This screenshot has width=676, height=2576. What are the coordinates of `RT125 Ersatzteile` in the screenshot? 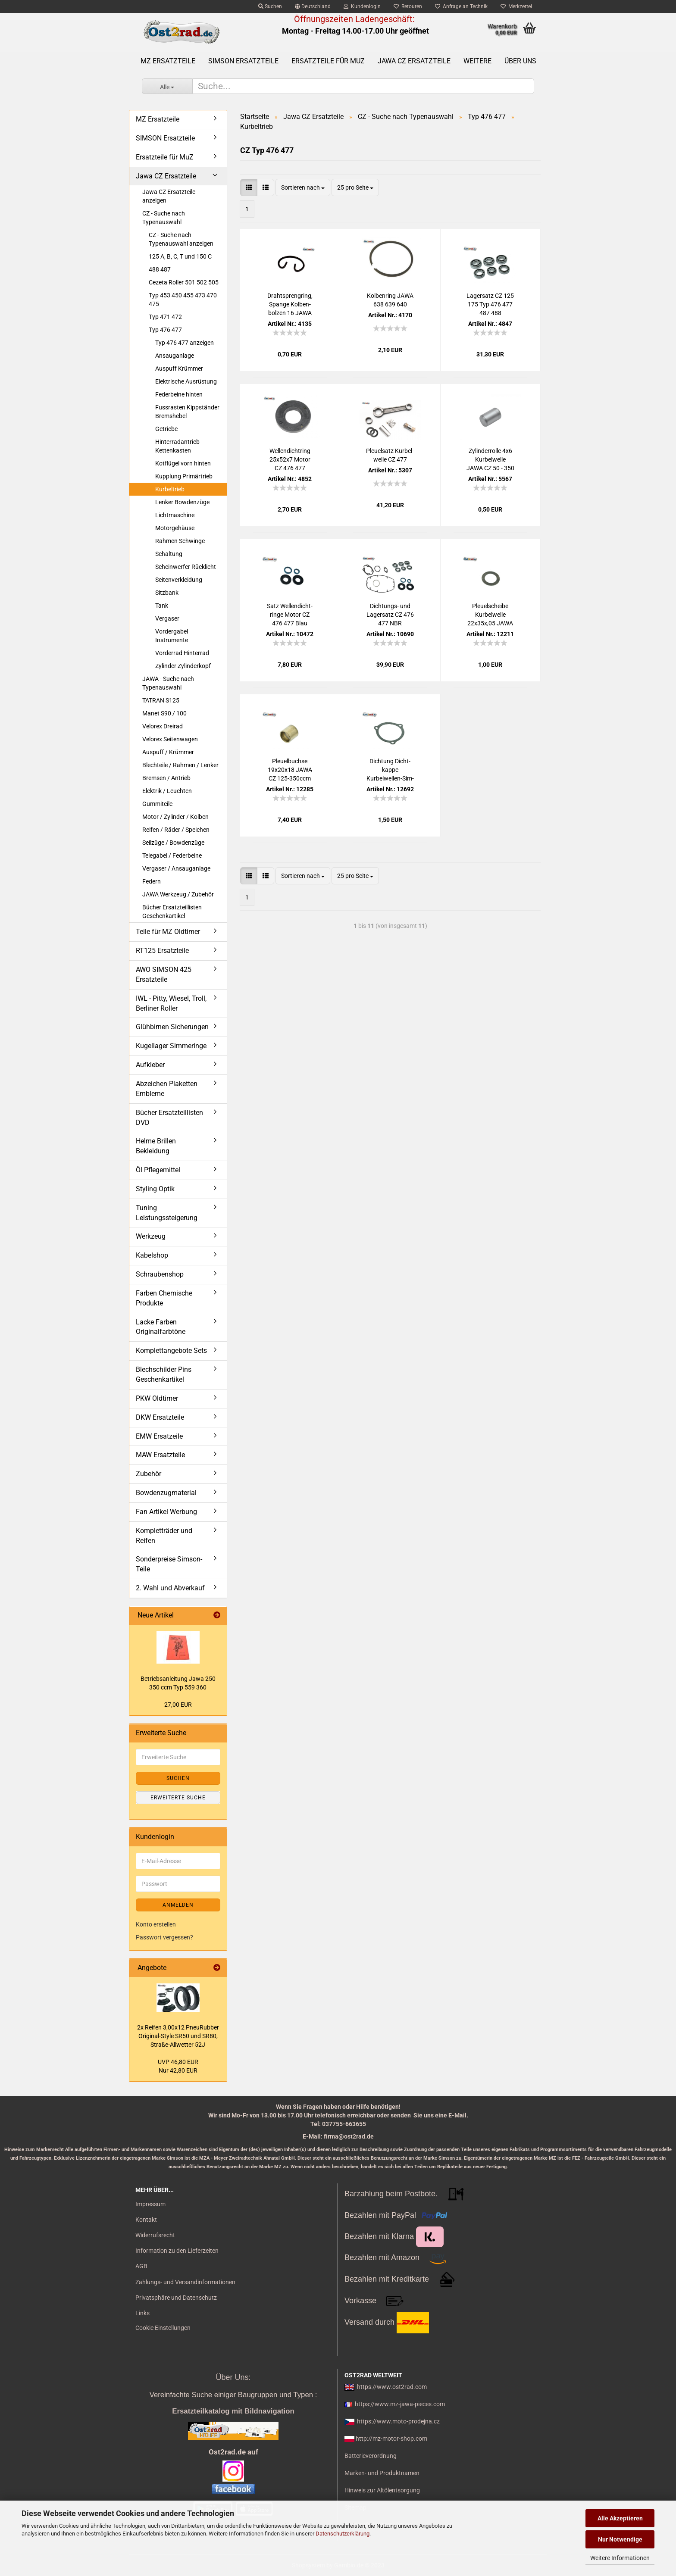 It's located at (162, 950).